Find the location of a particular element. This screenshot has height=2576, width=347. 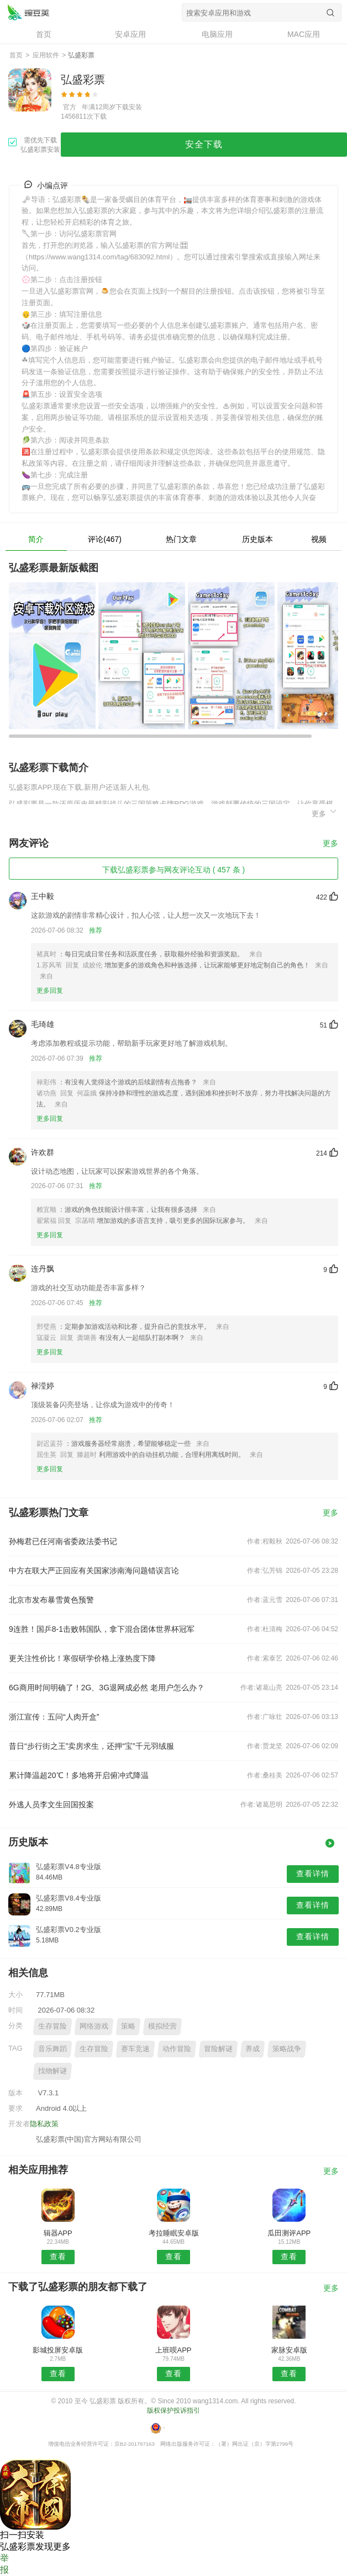

冒险解谜 is located at coordinates (218, 2049).